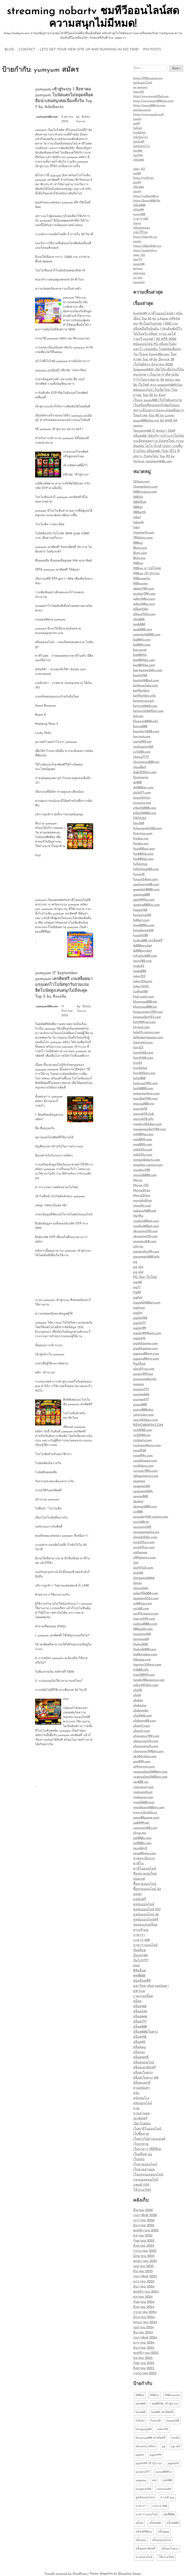  Describe the element at coordinates (141, 2506) in the screenshot. I see `บาคาร่า [บาคาร่า (4 รายการ)]` at that location.